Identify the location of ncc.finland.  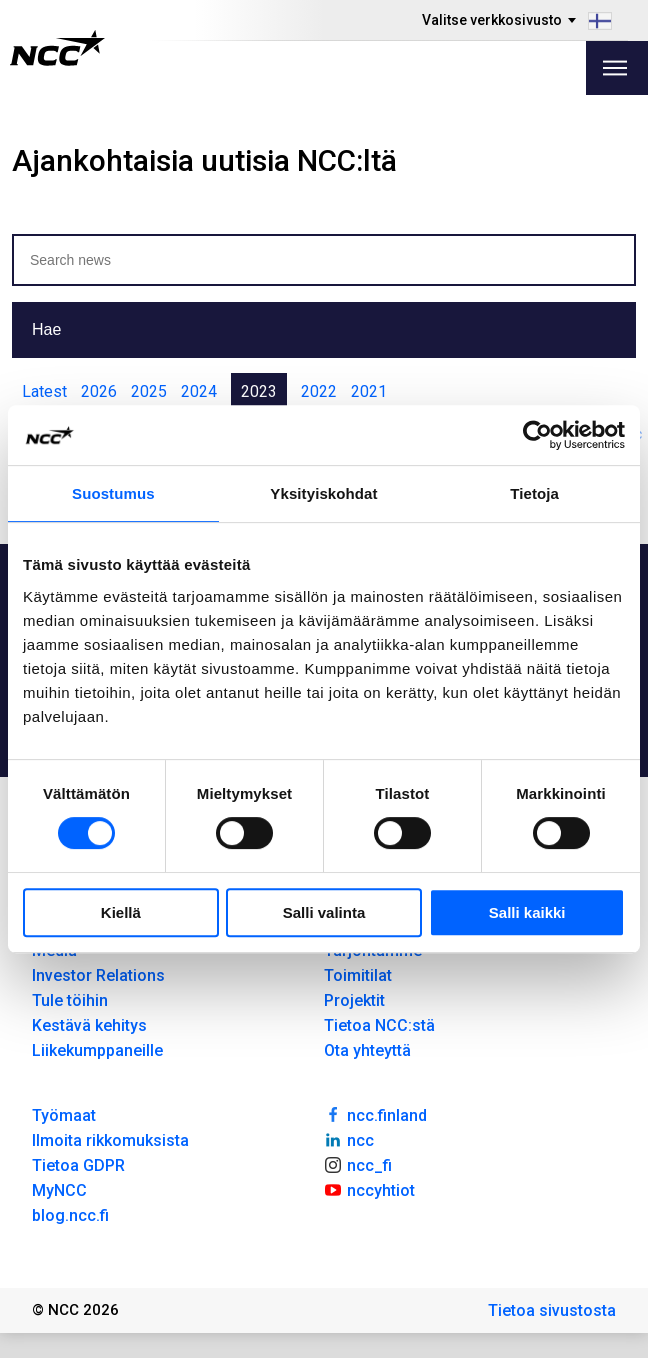
(375, 1114).